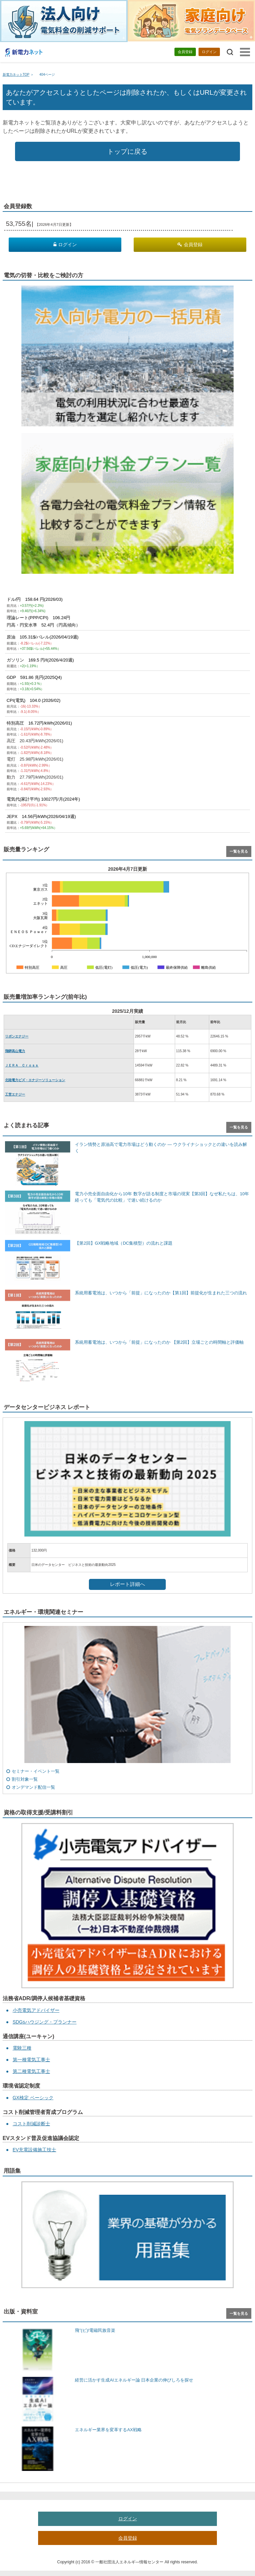 The width and height of the screenshot is (255, 2576). What do you see at coordinates (33, 700) in the screenshot?
I see `CPI(電気) 104.0 (2026/02)` at bounding box center [33, 700].